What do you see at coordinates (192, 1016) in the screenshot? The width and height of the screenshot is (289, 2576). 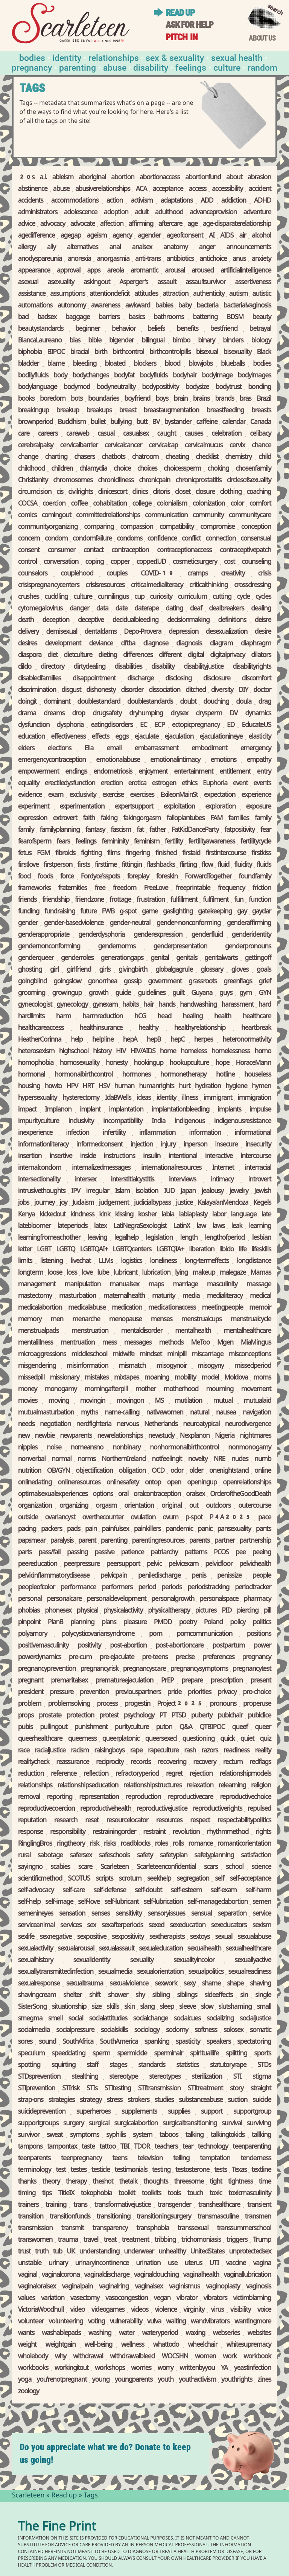 I see `healing` at bounding box center [192, 1016].